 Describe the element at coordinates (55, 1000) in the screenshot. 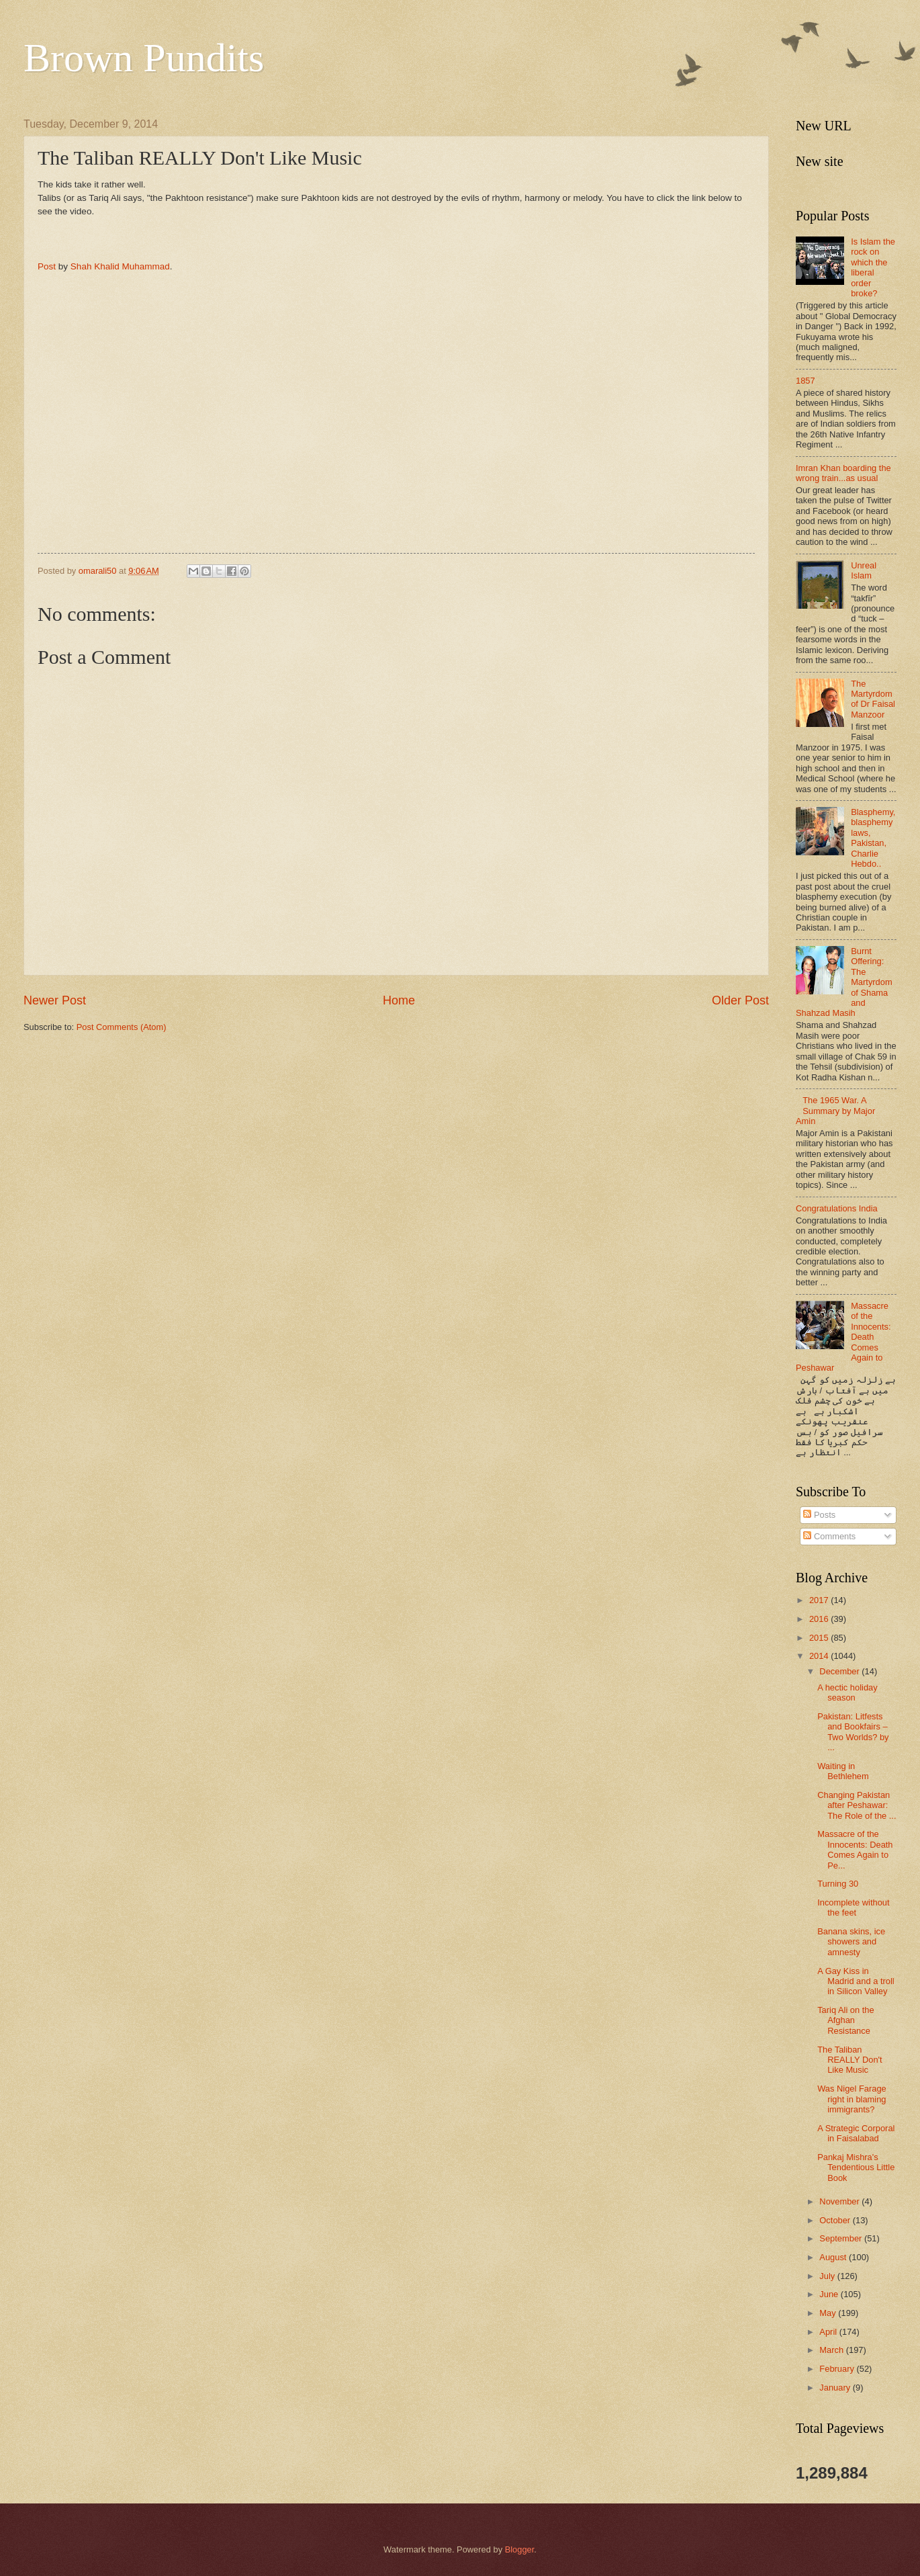

I see `Newer Post` at that location.